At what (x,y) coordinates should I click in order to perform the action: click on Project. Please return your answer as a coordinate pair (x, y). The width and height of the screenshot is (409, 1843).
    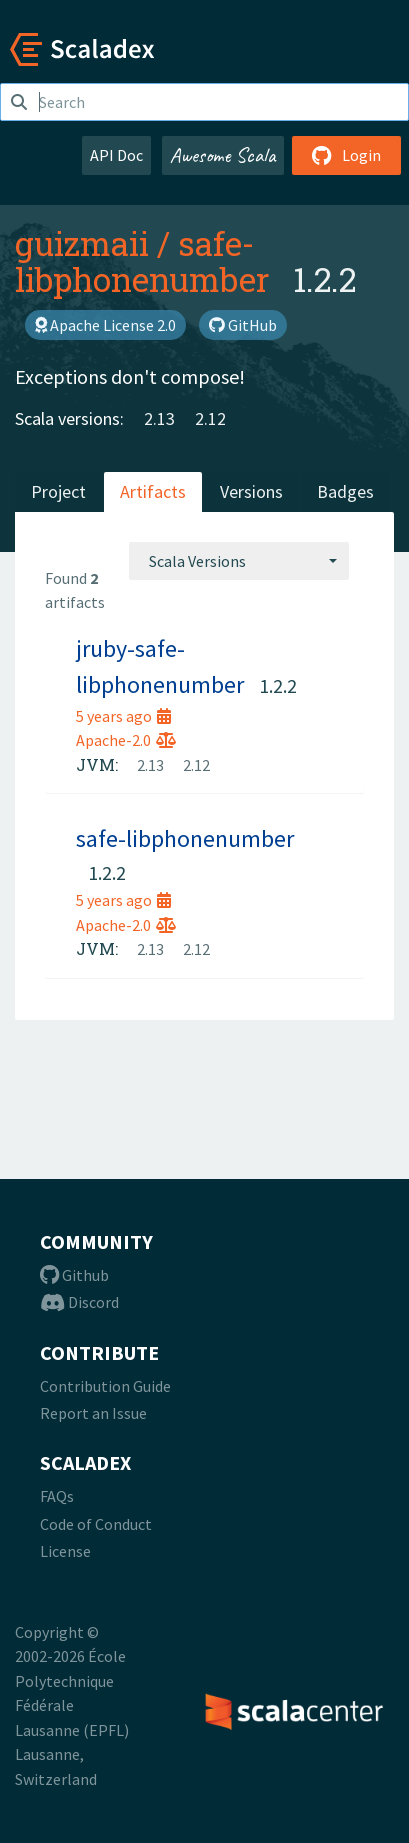
    Looking at the image, I should click on (58, 491).